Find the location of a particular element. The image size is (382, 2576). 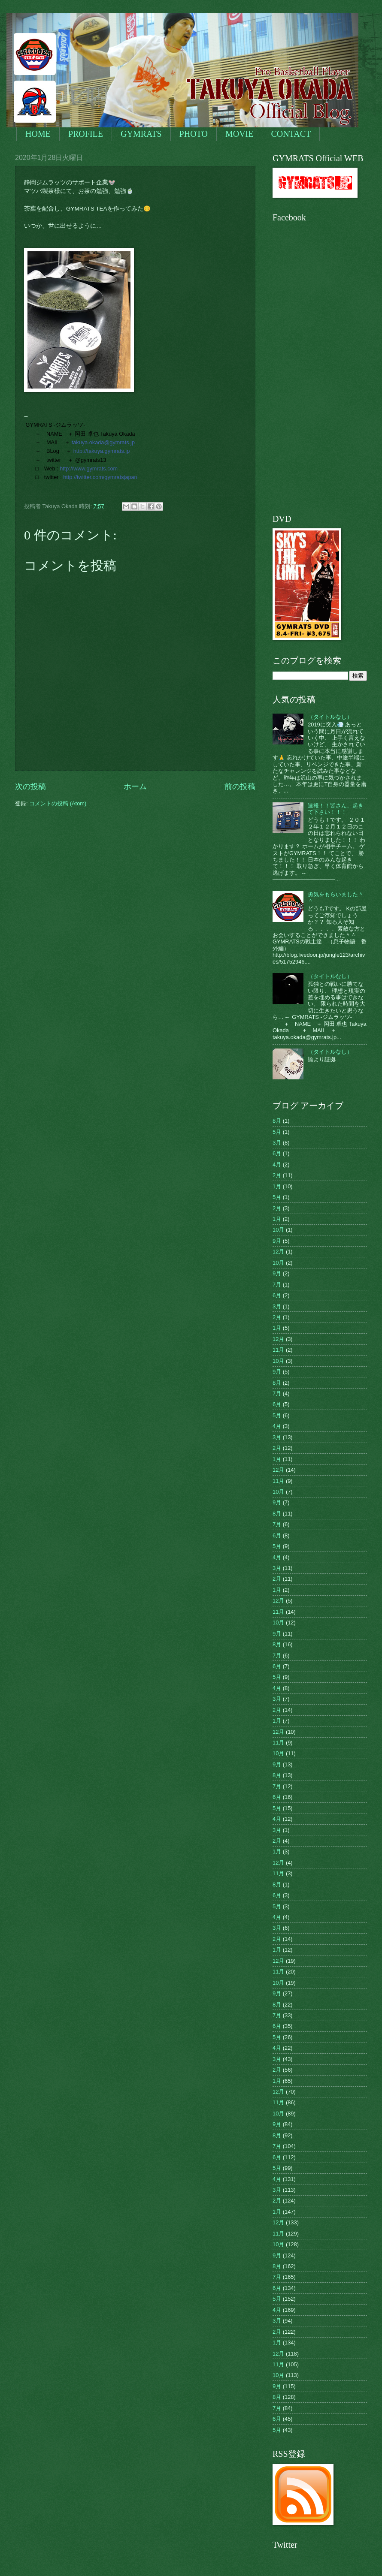

コメントの投稿 (Atom) is located at coordinates (57, 803).